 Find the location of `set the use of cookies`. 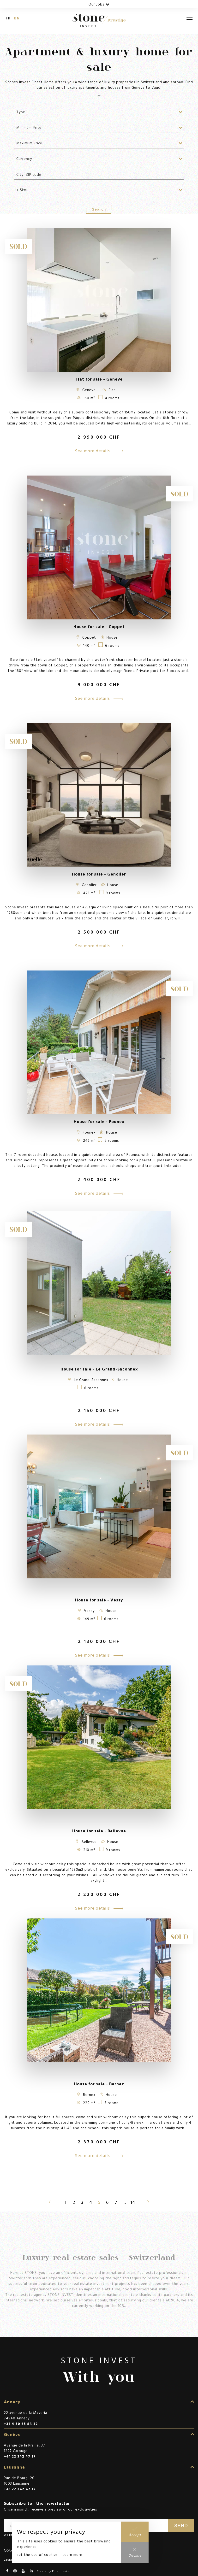

set the use of cookies is located at coordinates (37, 2554).